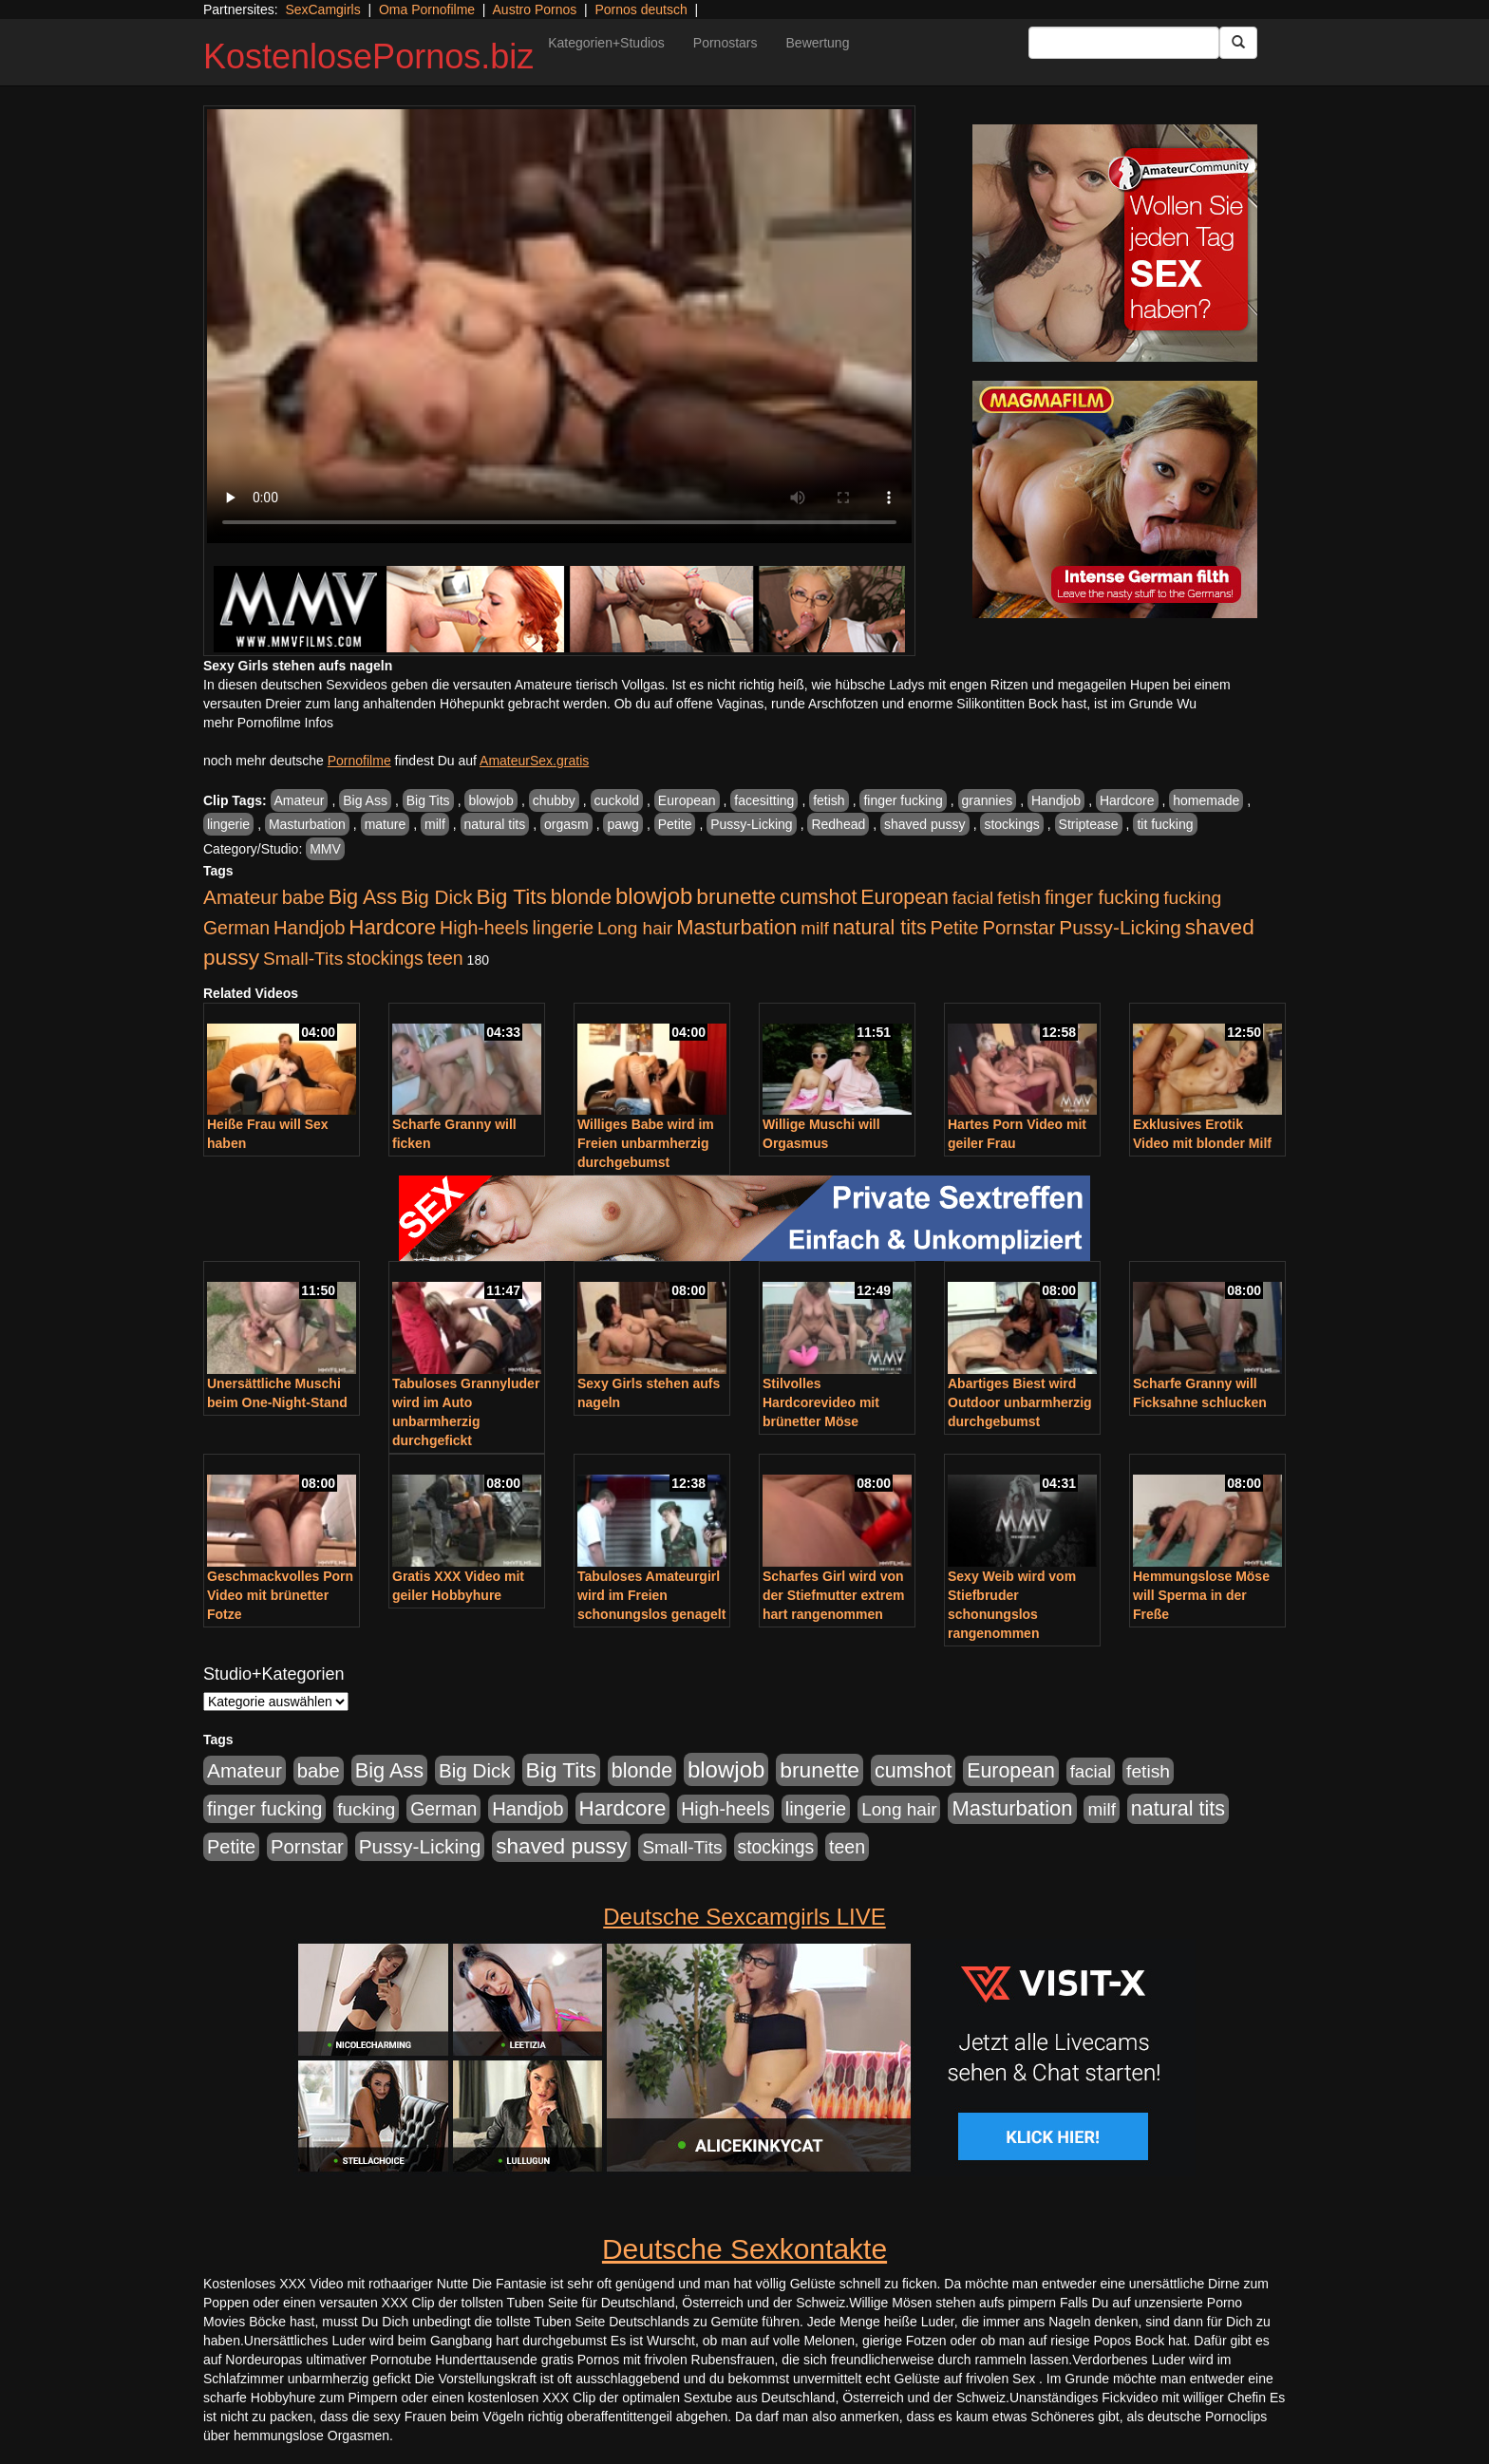 The image size is (1489, 2464). What do you see at coordinates (1020, 1402) in the screenshot?
I see `Abartiges Biest wird Outdoor unbarmherzig durchgebumst` at bounding box center [1020, 1402].